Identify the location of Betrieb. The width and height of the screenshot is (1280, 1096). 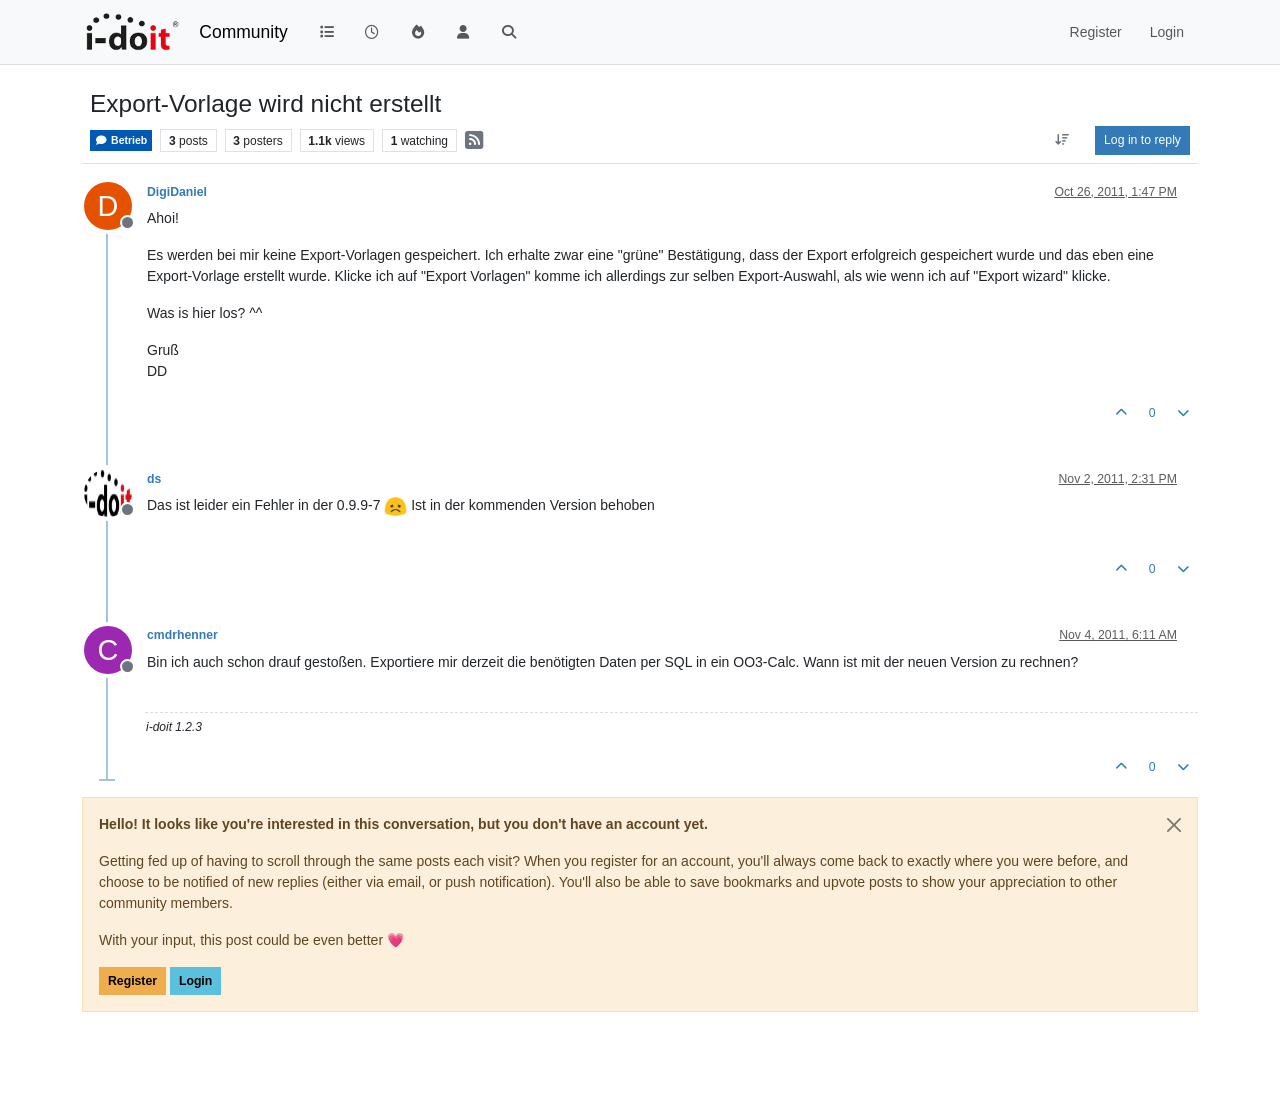
(121, 140).